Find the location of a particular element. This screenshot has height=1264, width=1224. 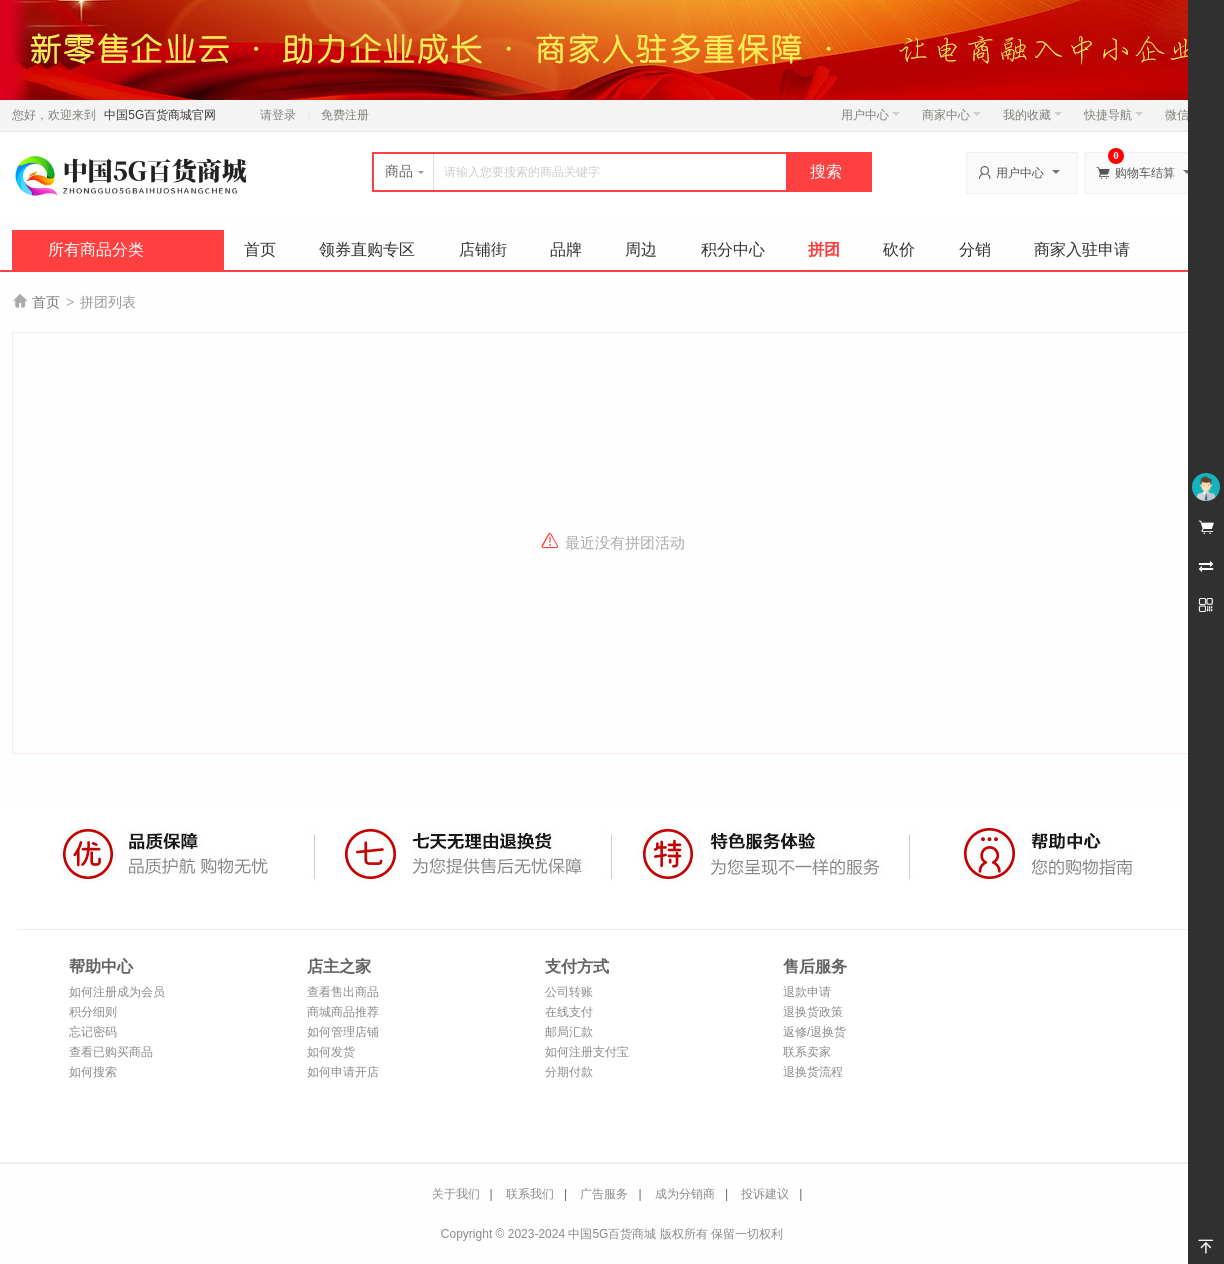

快捷导航 is located at coordinates (1113, 115).